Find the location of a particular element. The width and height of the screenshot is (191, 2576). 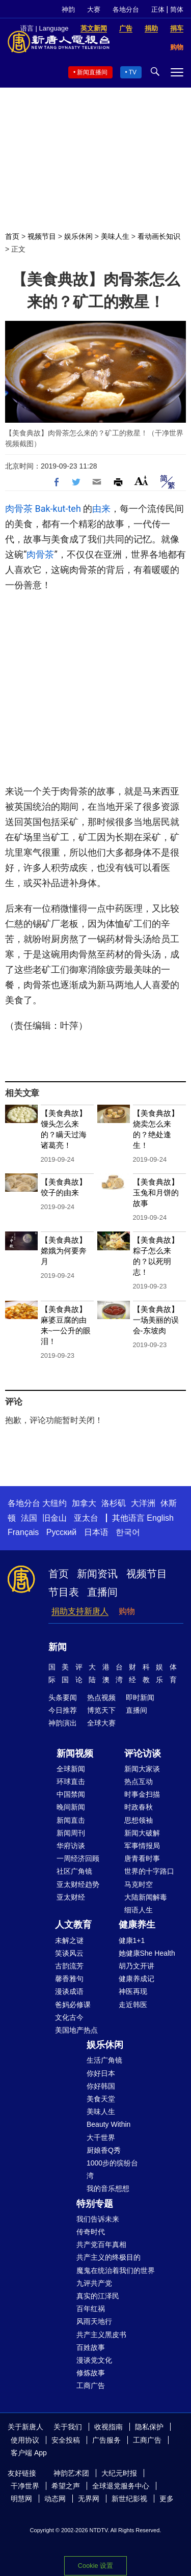

九评共产党 is located at coordinates (94, 2283).